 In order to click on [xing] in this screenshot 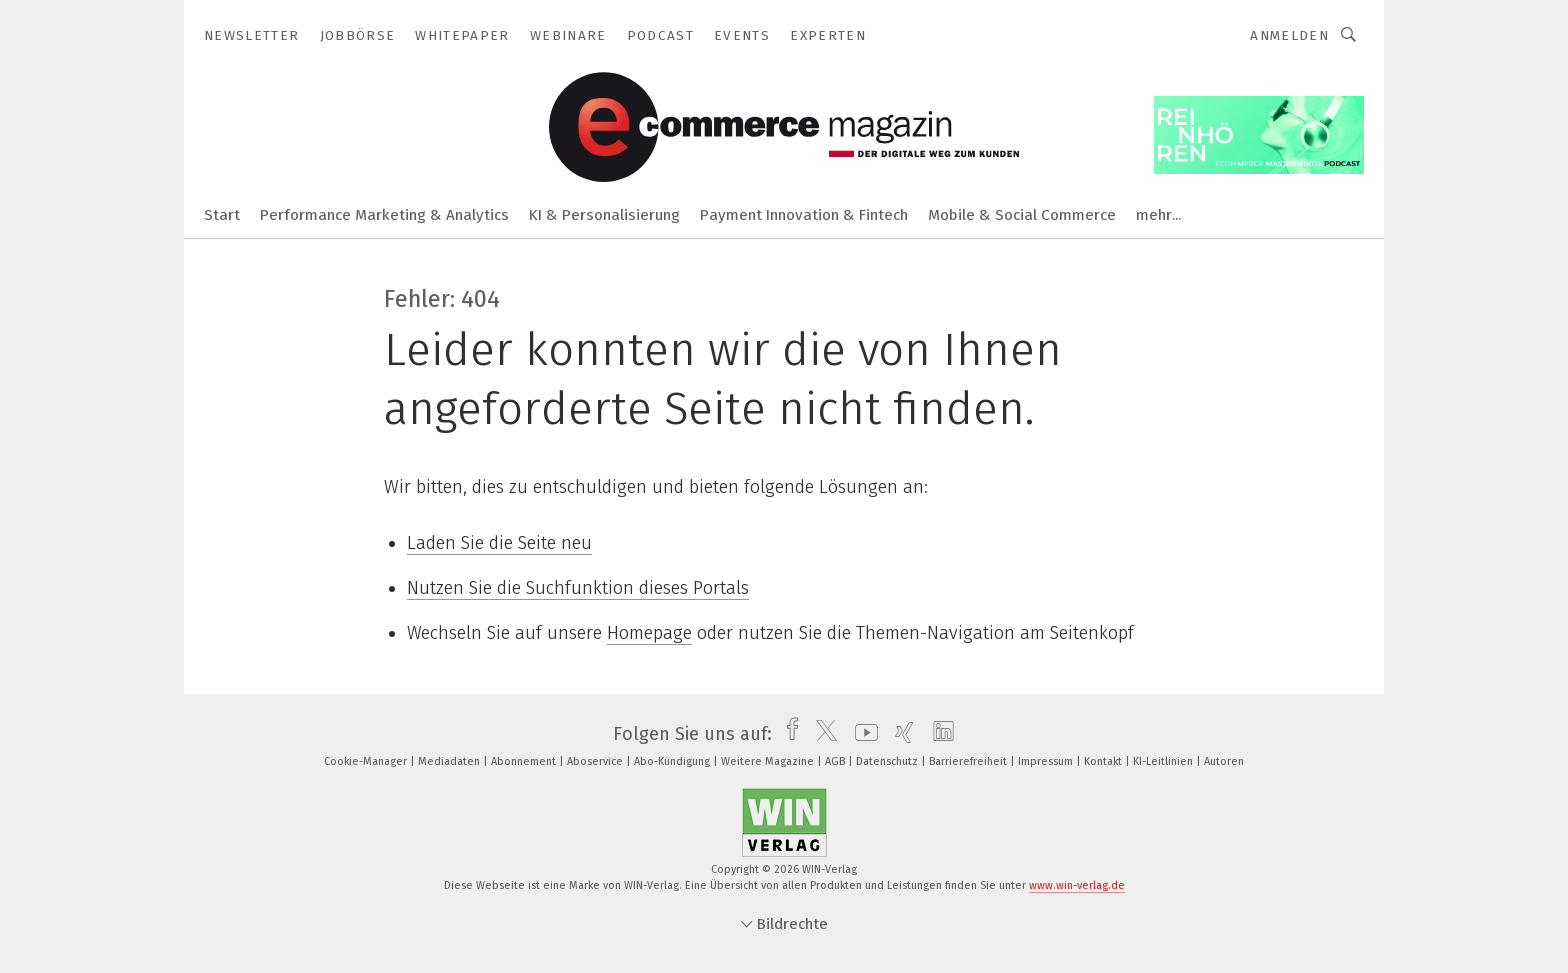, I will do `click(899, 734)`.